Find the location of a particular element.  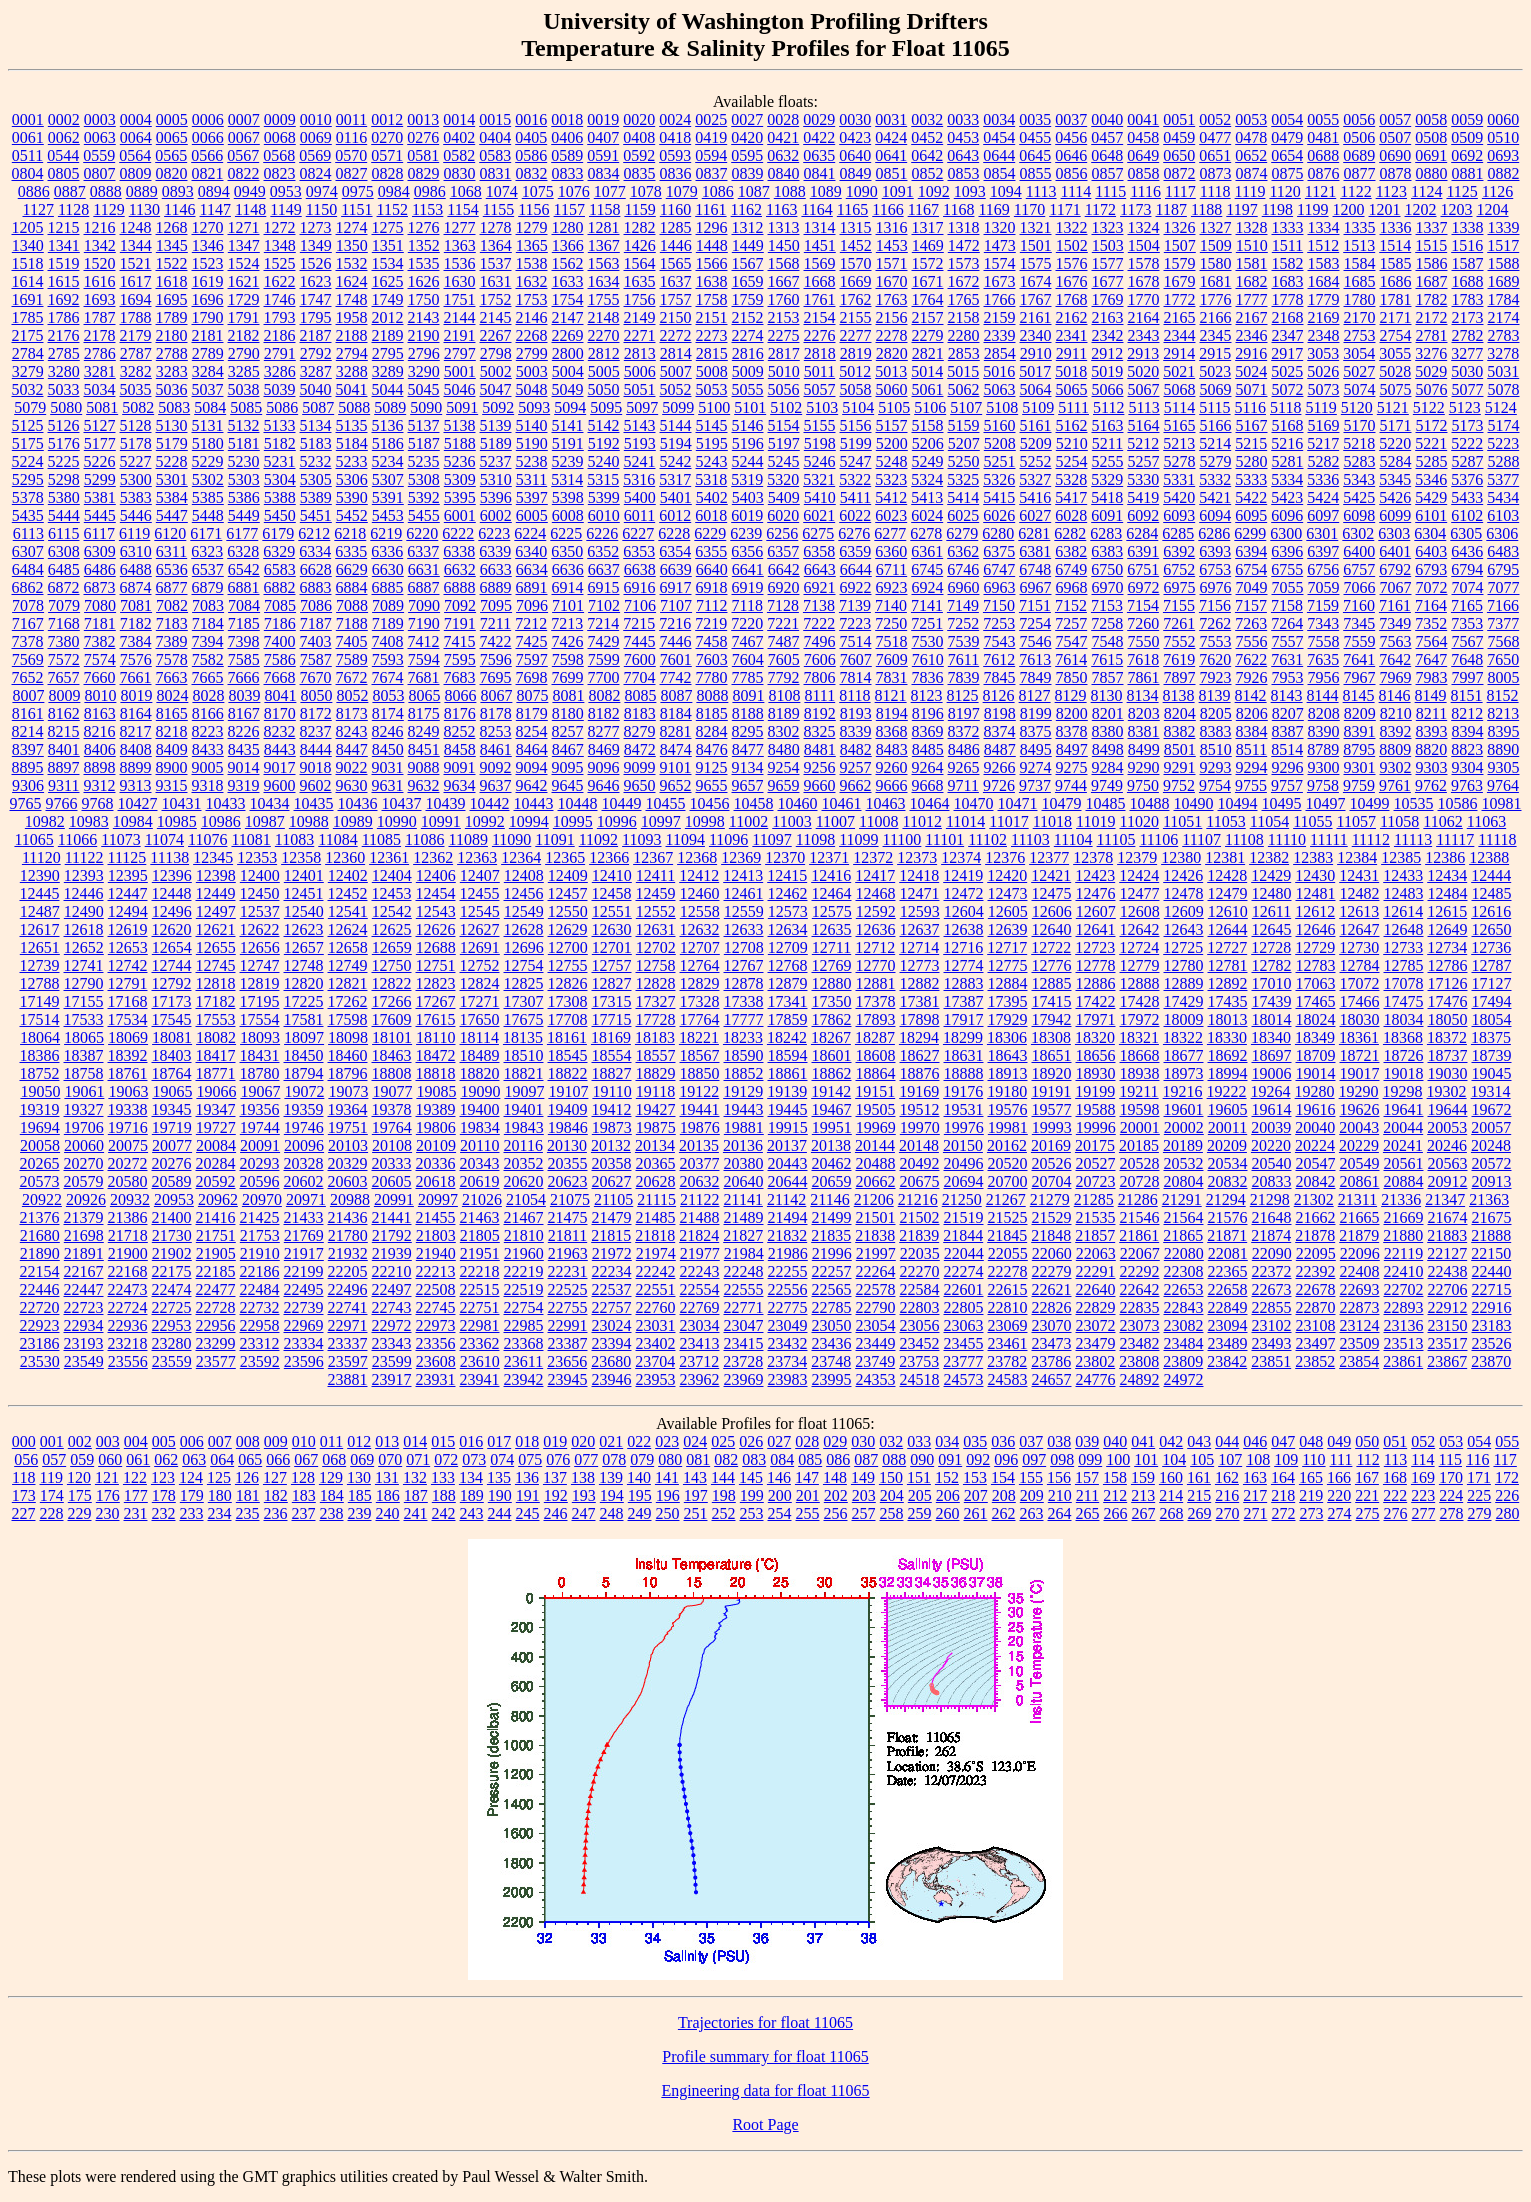

8206 is located at coordinates (1252, 713).